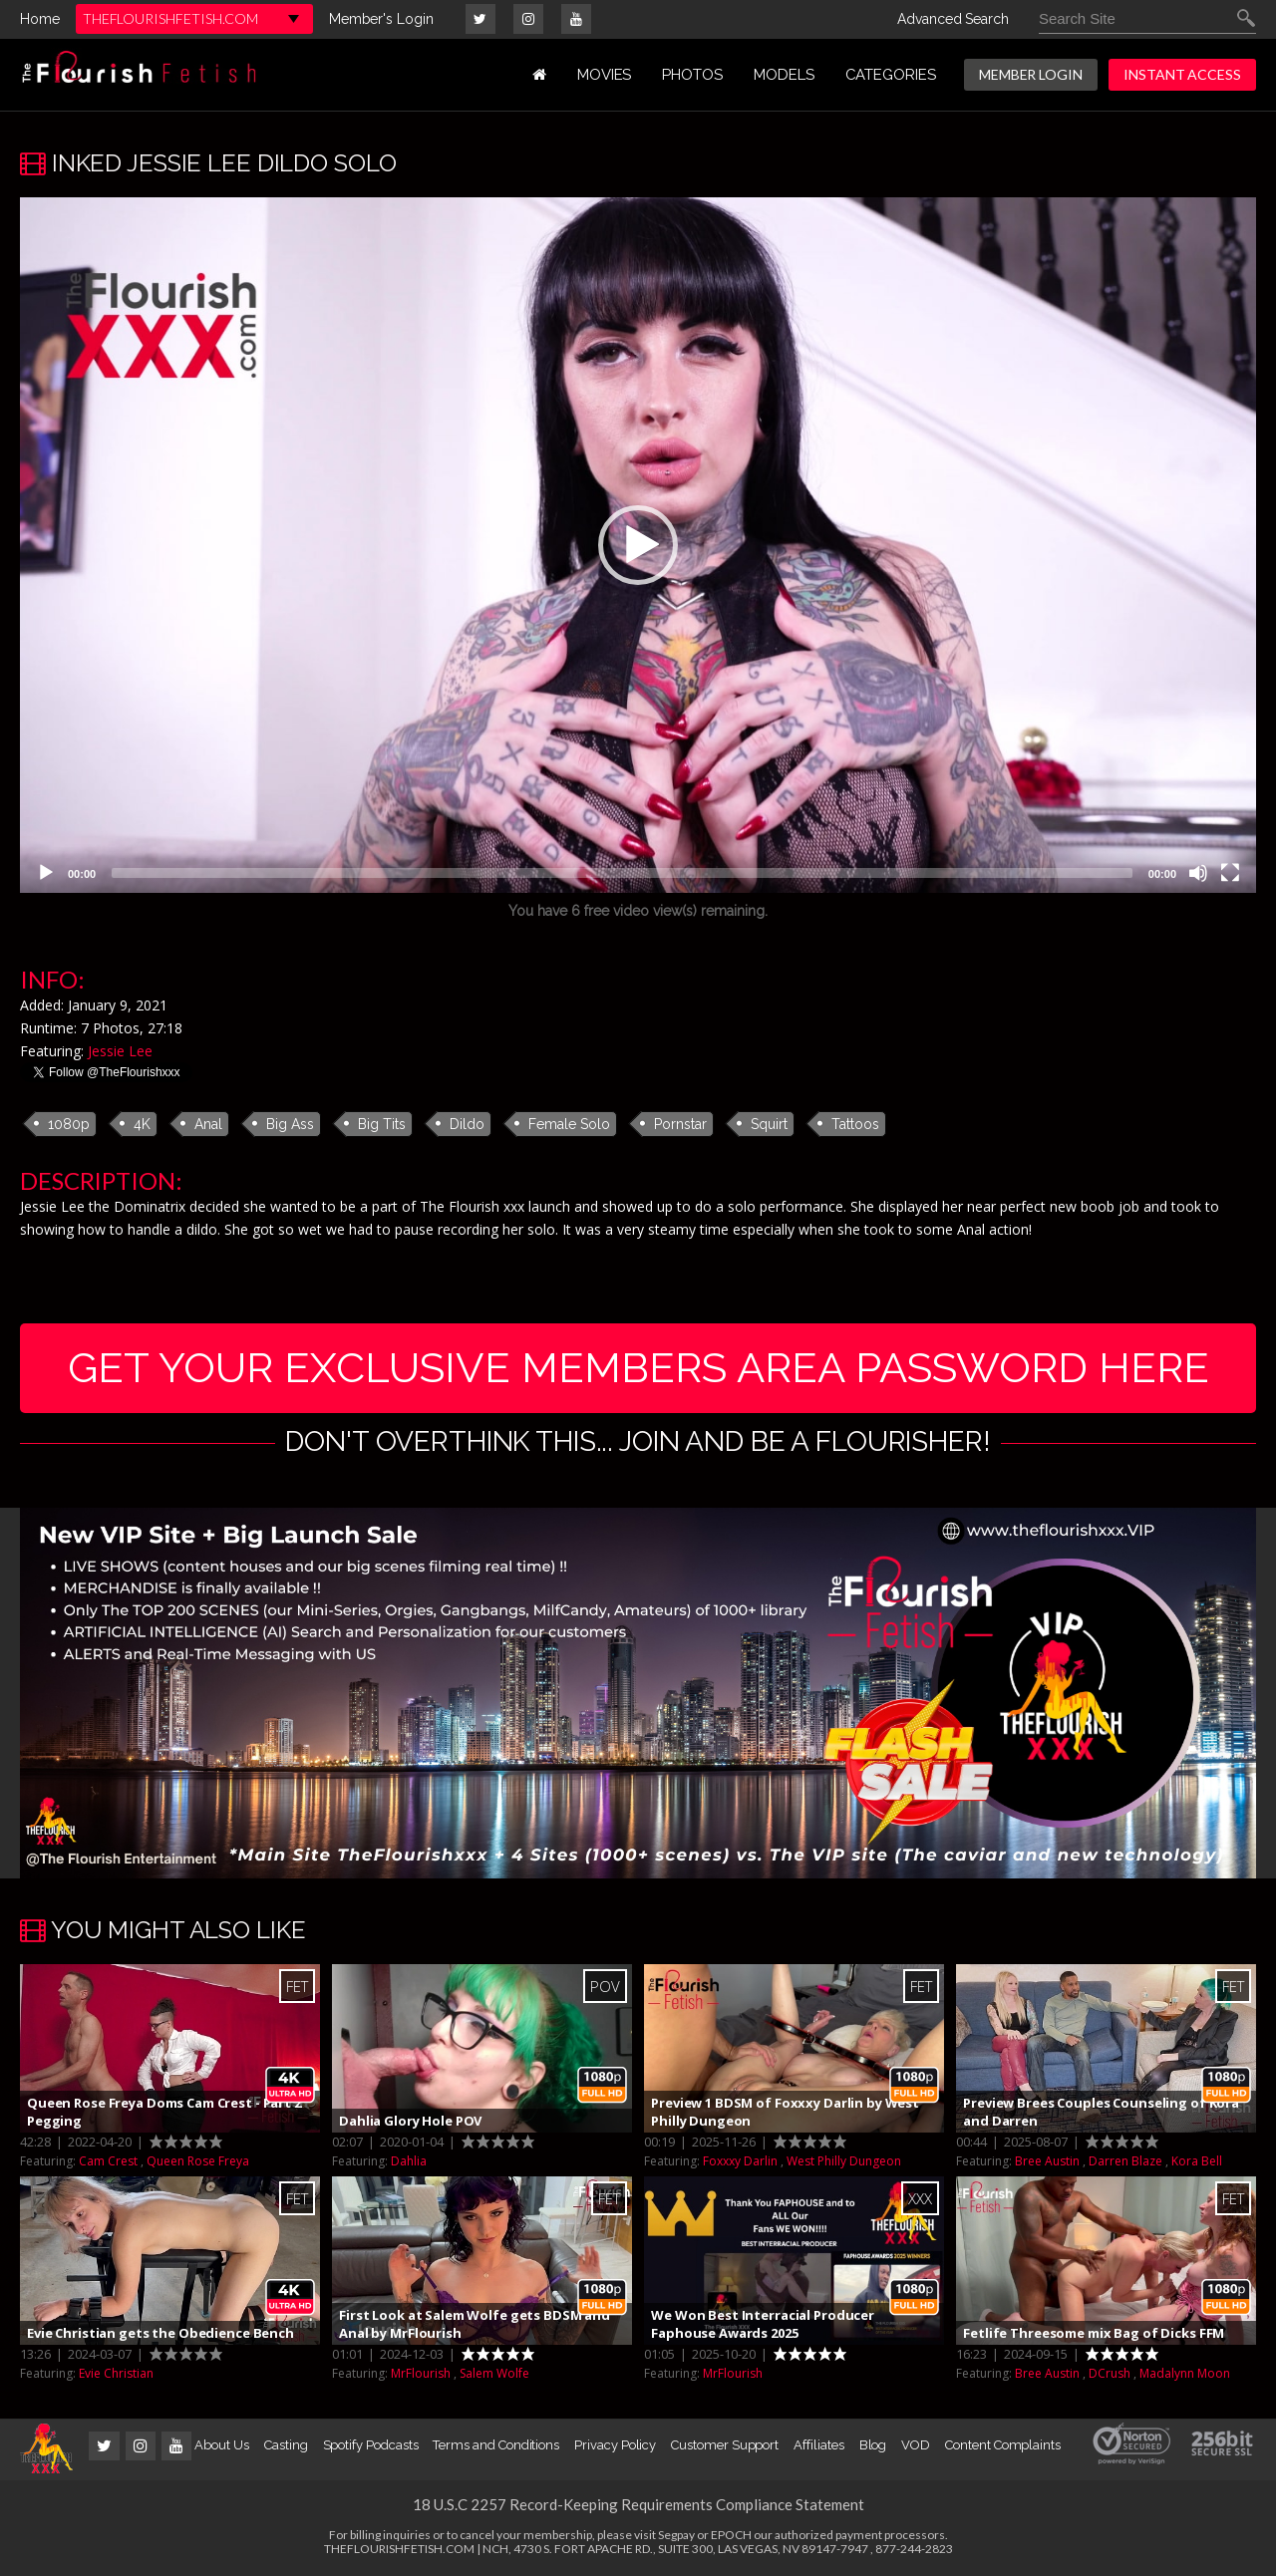 Image resolution: width=1276 pixels, height=2576 pixels. What do you see at coordinates (1003, 2444) in the screenshot?
I see `Content Complaints` at bounding box center [1003, 2444].